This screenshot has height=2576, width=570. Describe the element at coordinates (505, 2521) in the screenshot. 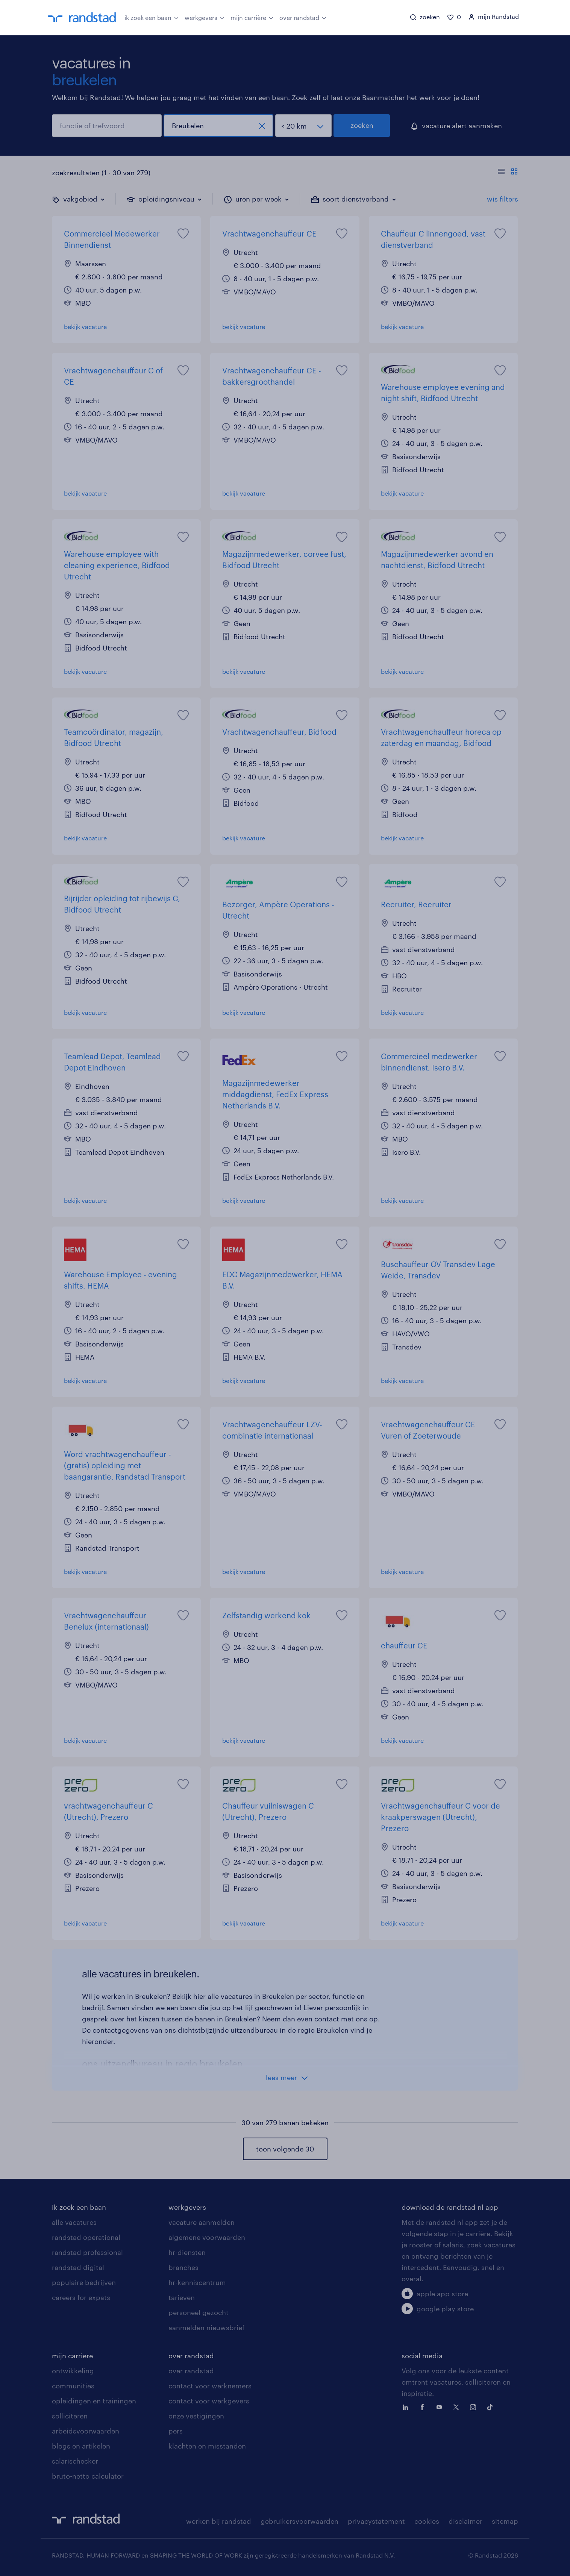

I see `sitemap` at that location.